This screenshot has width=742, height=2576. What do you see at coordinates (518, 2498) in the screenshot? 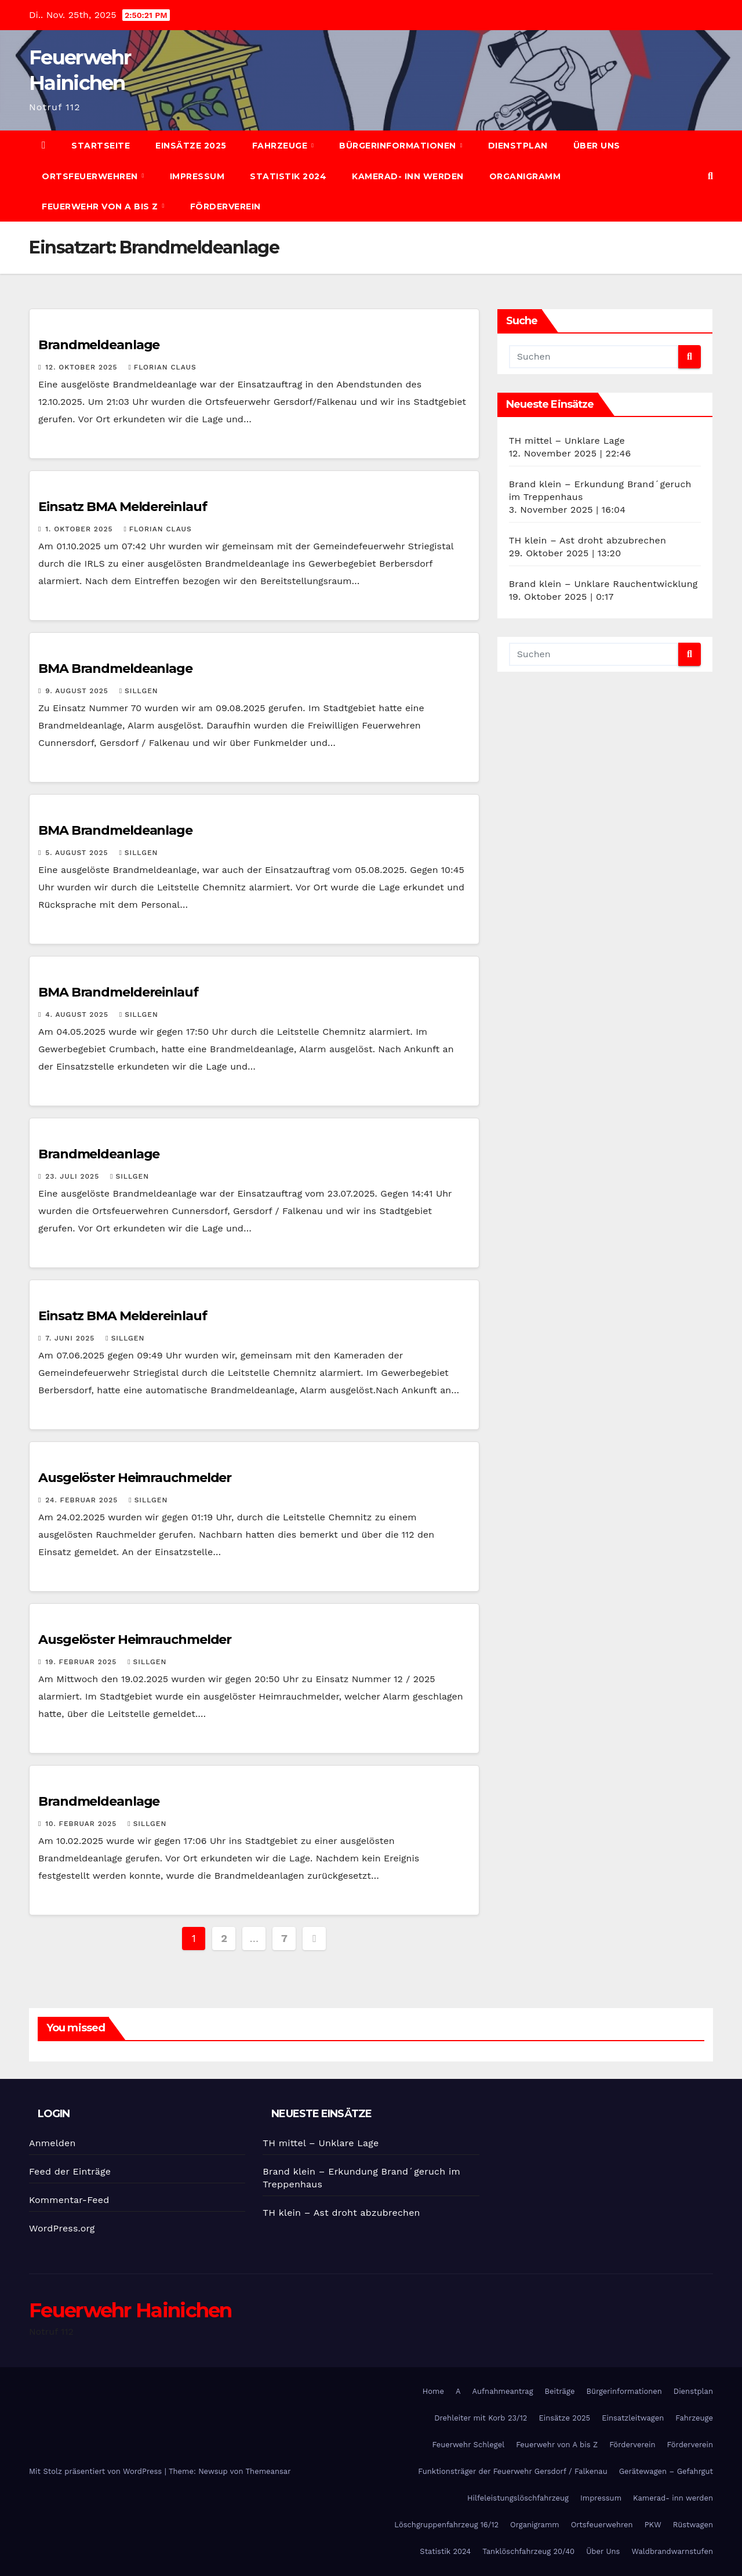
I see `Hilfeleistungslöschfahrzeug` at bounding box center [518, 2498].